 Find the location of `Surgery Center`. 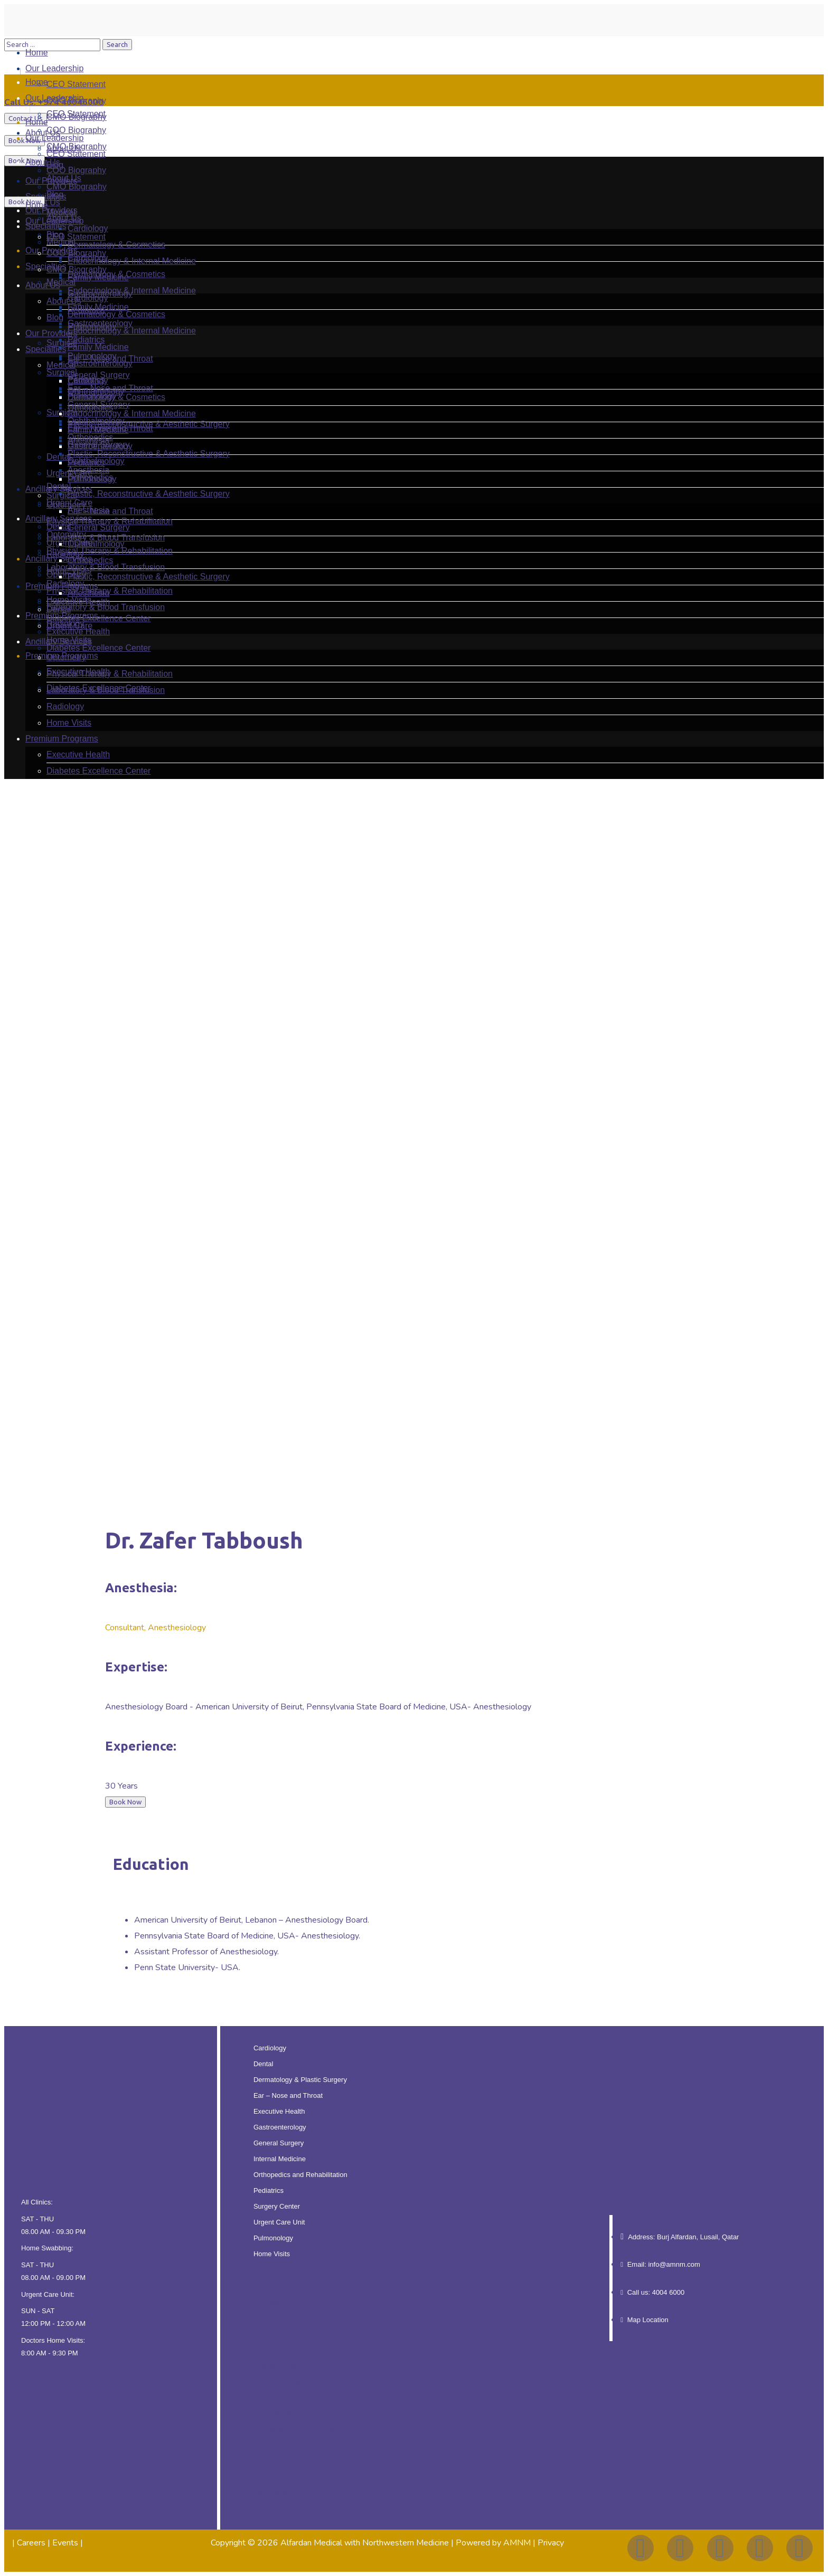

Surgery Center is located at coordinates (276, 2206).